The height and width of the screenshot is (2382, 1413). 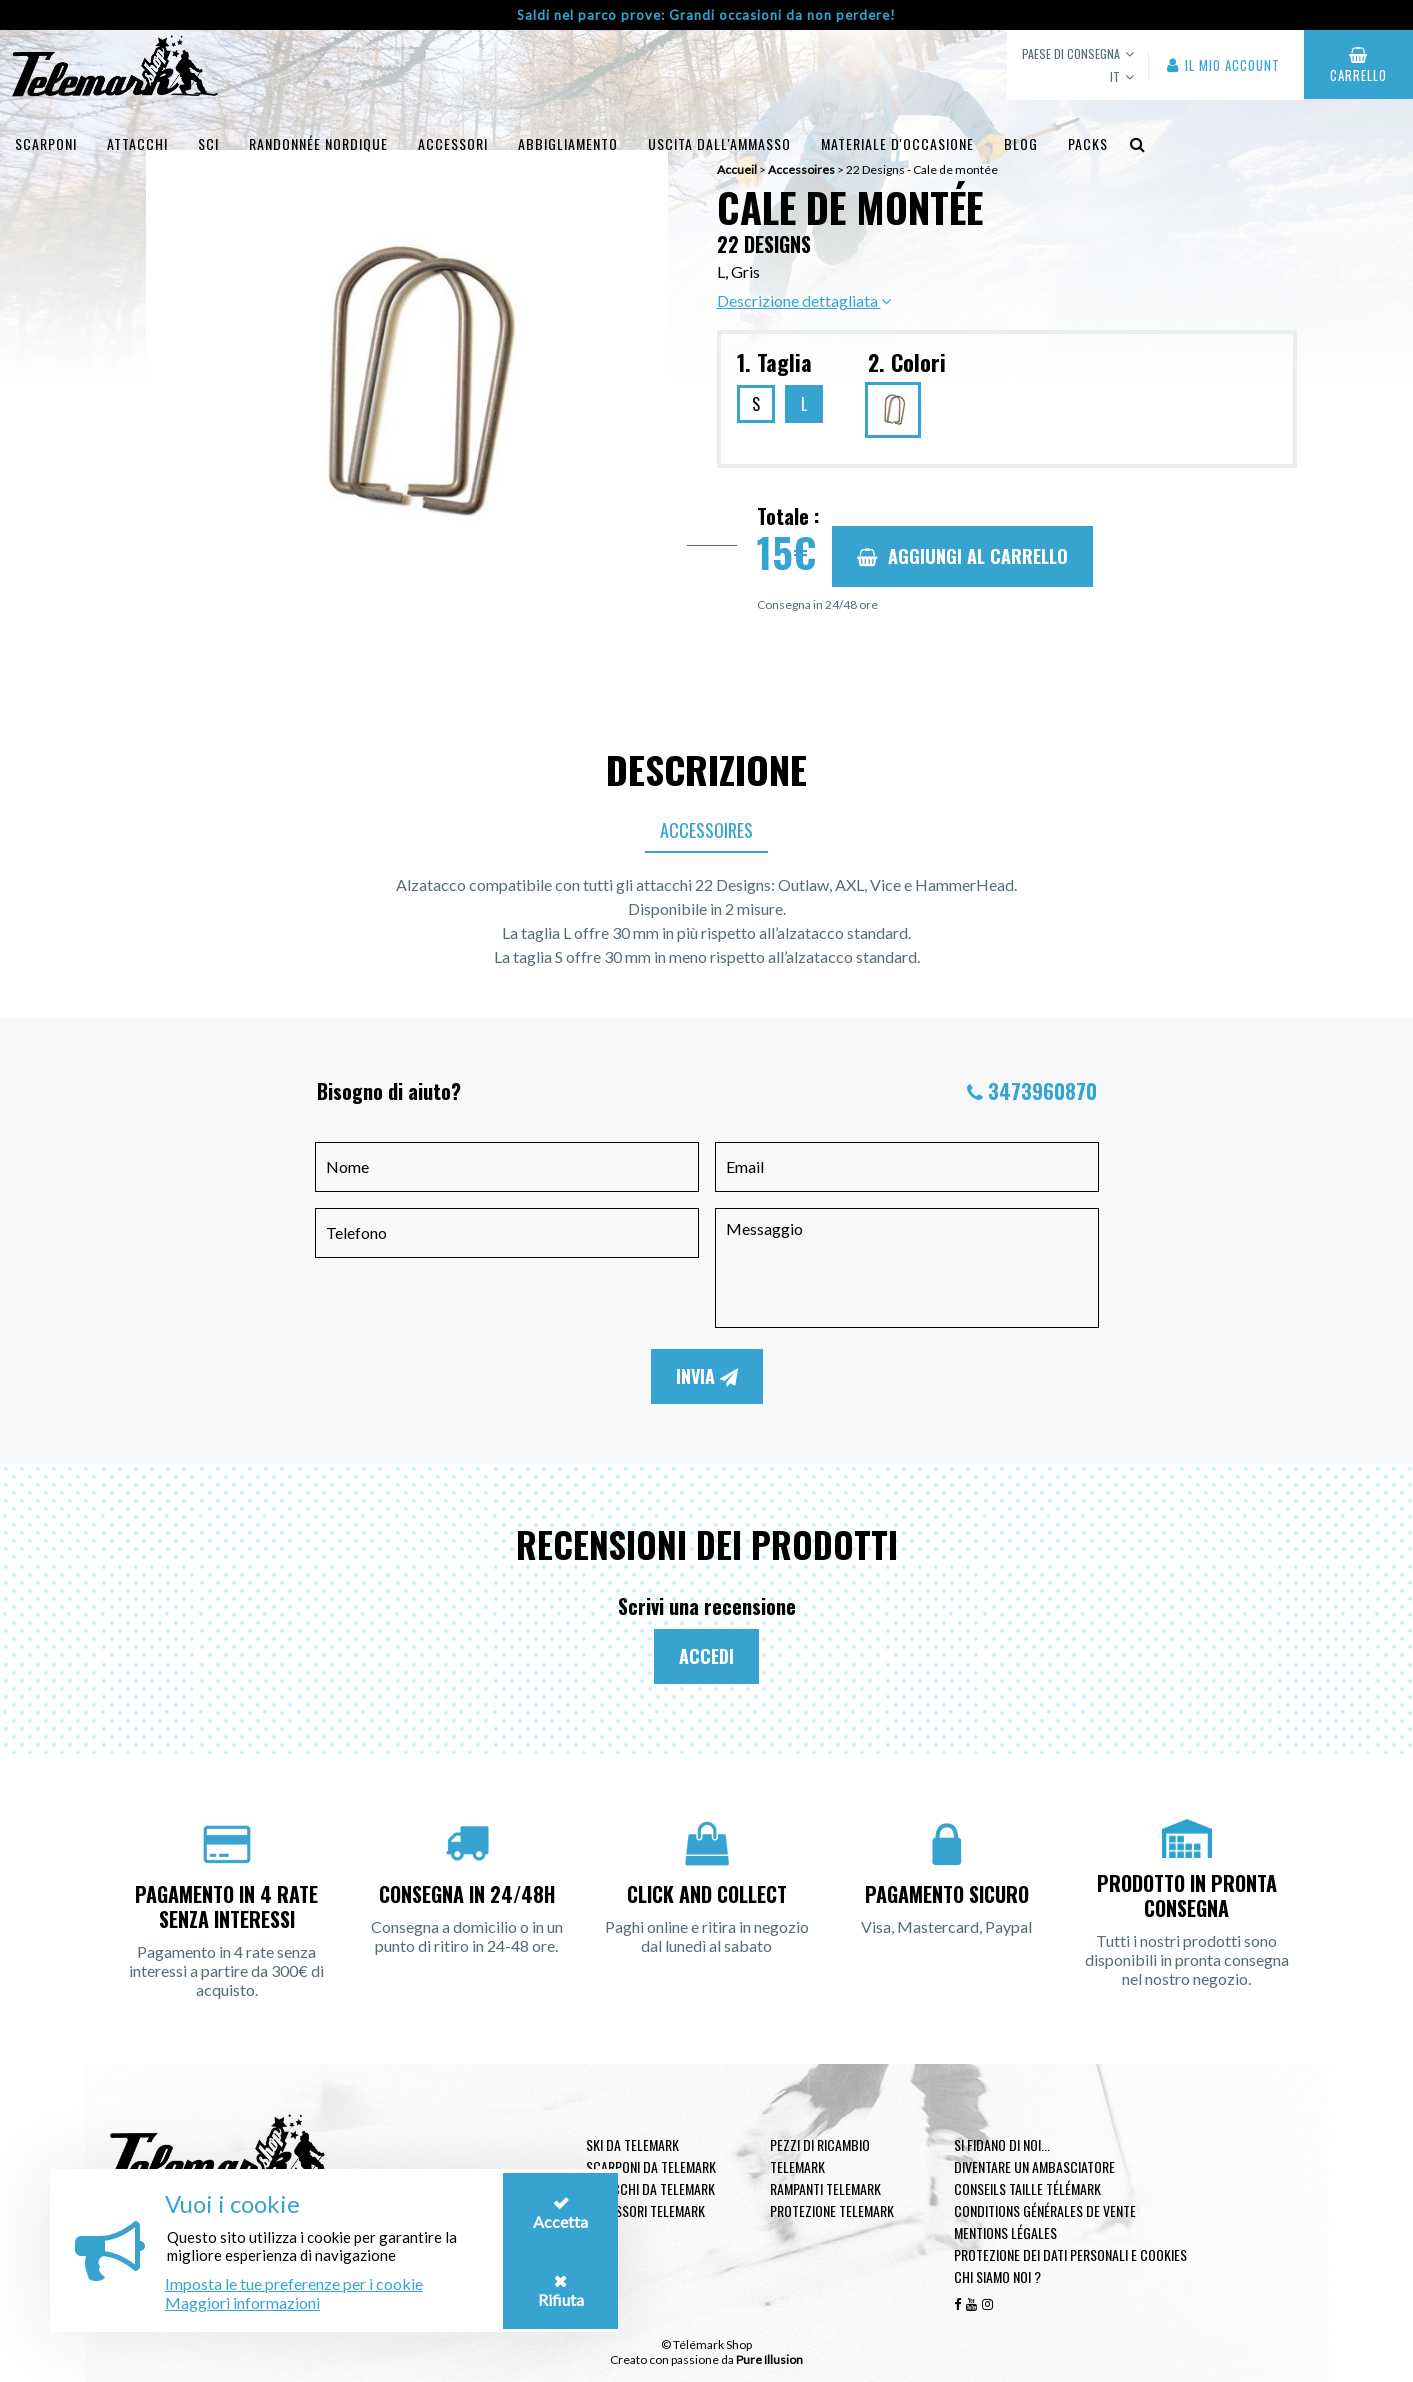 What do you see at coordinates (820, 2155) in the screenshot?
I see `Pezzi di ricambio Telemark` at bounding box center [820, 2155].